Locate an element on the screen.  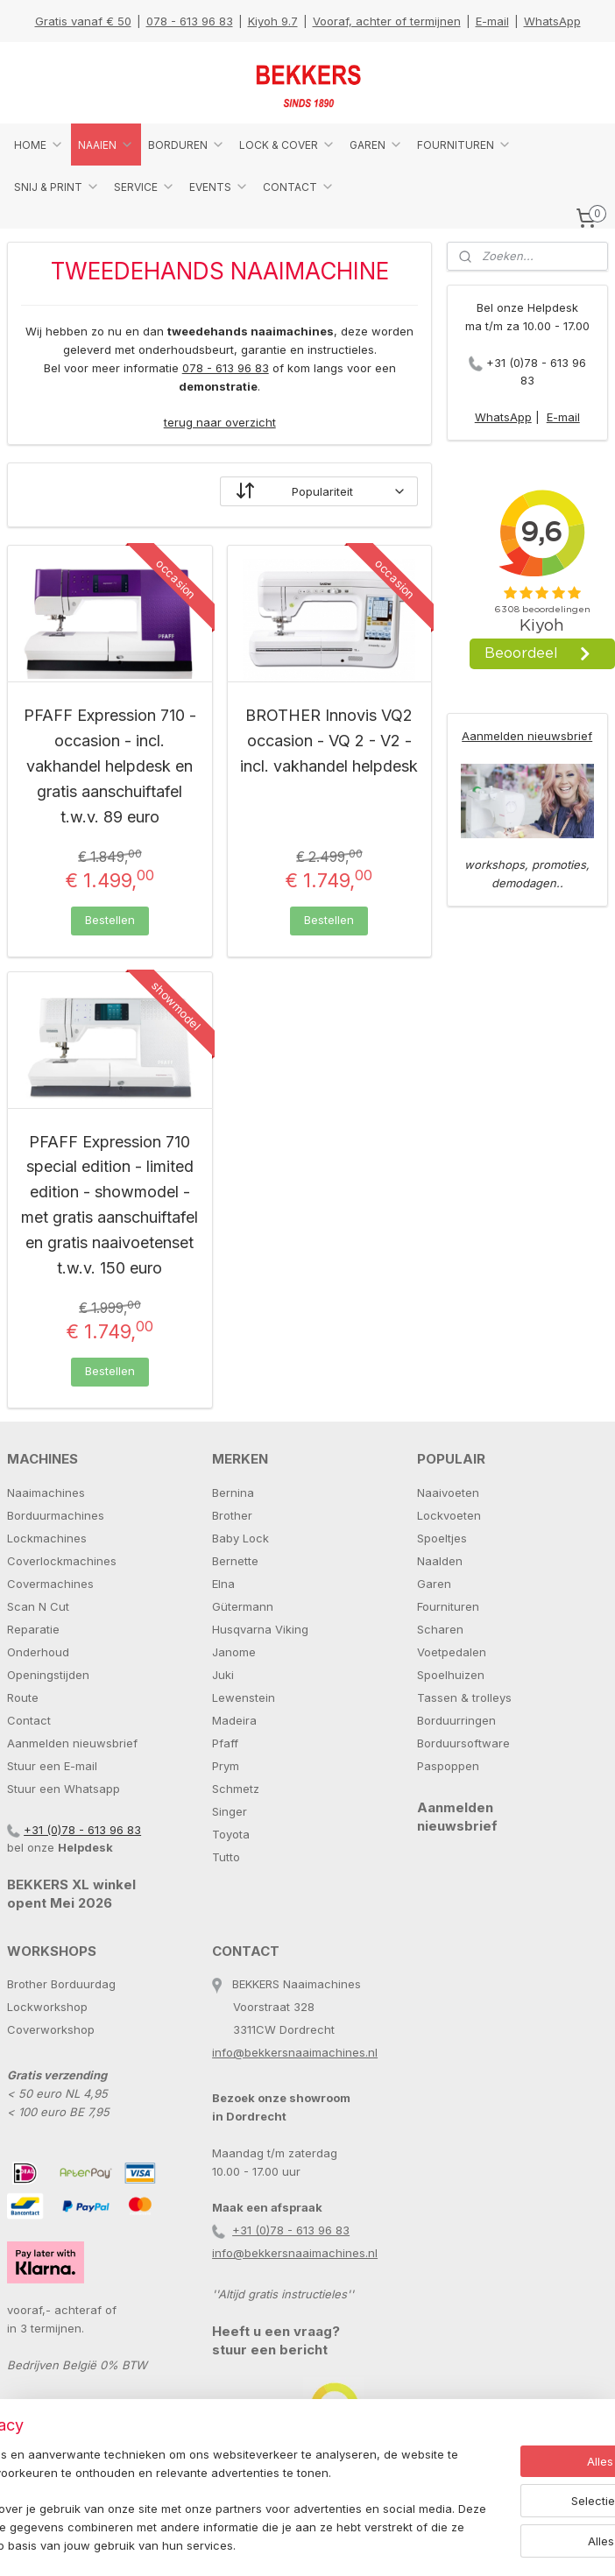
Naaivoeten is located at coordinates (448, 1493).